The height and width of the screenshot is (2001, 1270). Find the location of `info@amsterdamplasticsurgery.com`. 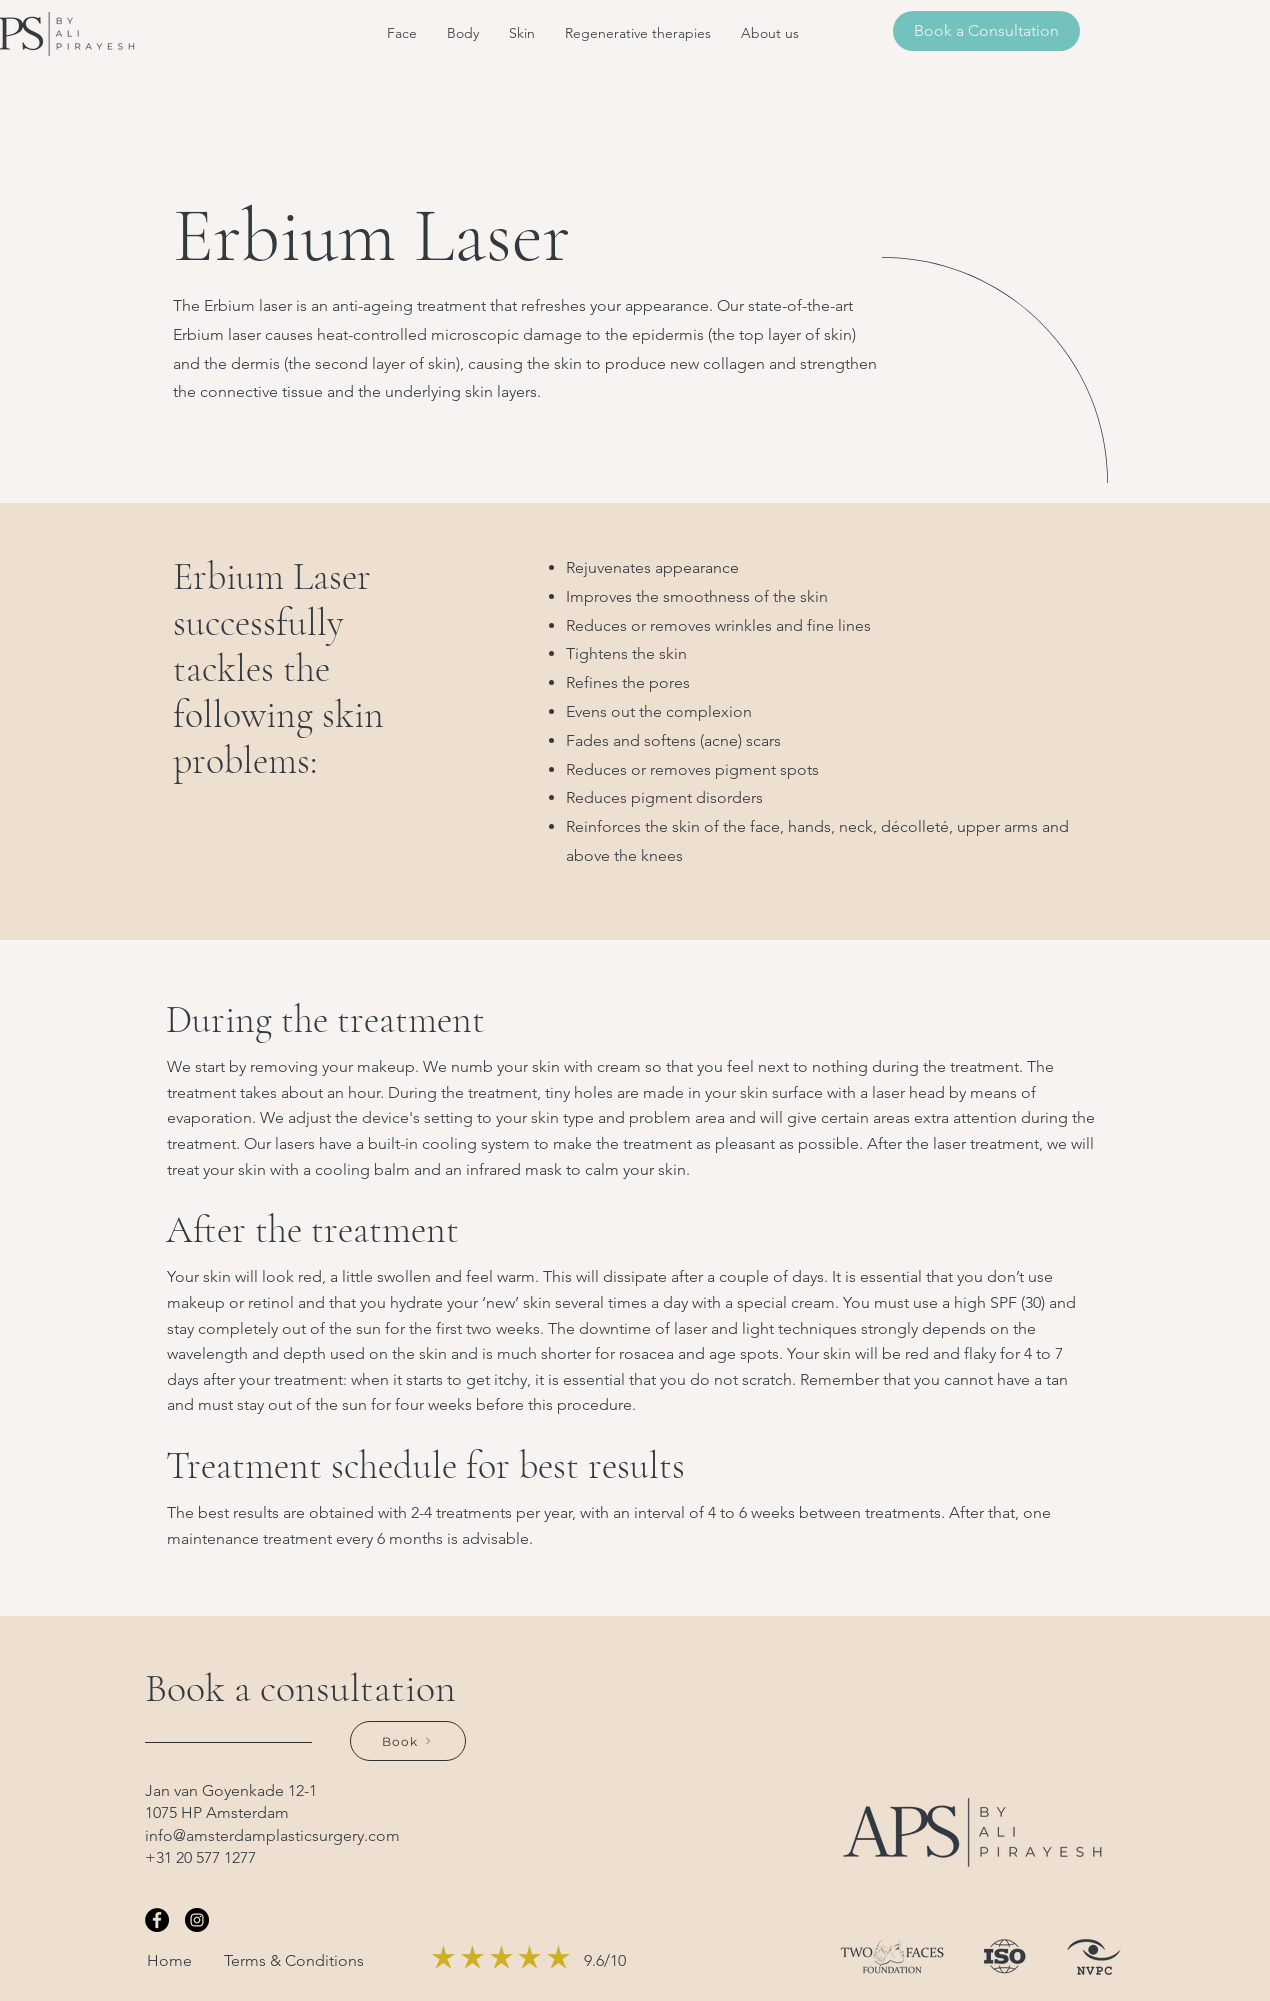

info@amsterdamplasticsurgery.com is located at coordinates (272, 1835).